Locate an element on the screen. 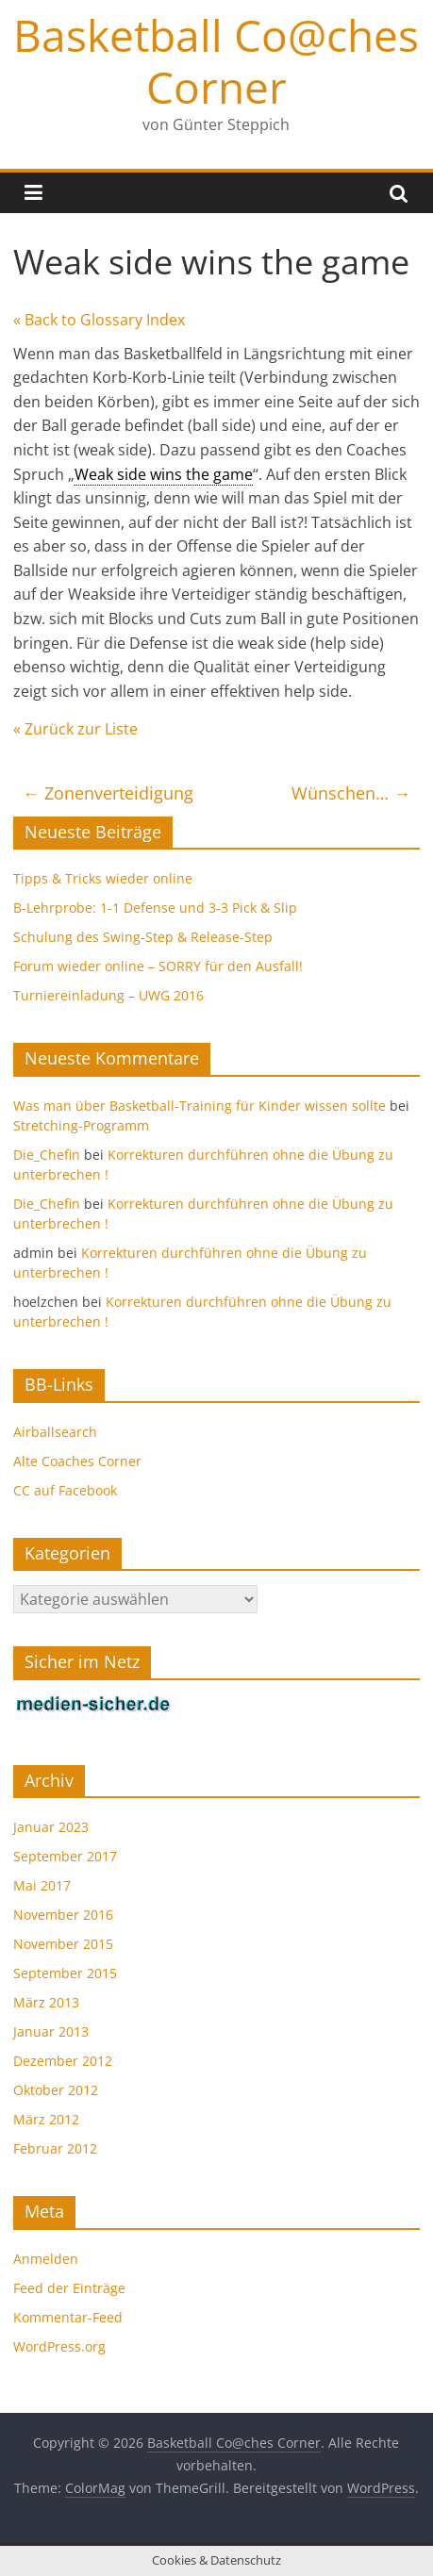 This screenshot has height=2576, width=433. Airballsearch is located at coordinates (55, 1432).